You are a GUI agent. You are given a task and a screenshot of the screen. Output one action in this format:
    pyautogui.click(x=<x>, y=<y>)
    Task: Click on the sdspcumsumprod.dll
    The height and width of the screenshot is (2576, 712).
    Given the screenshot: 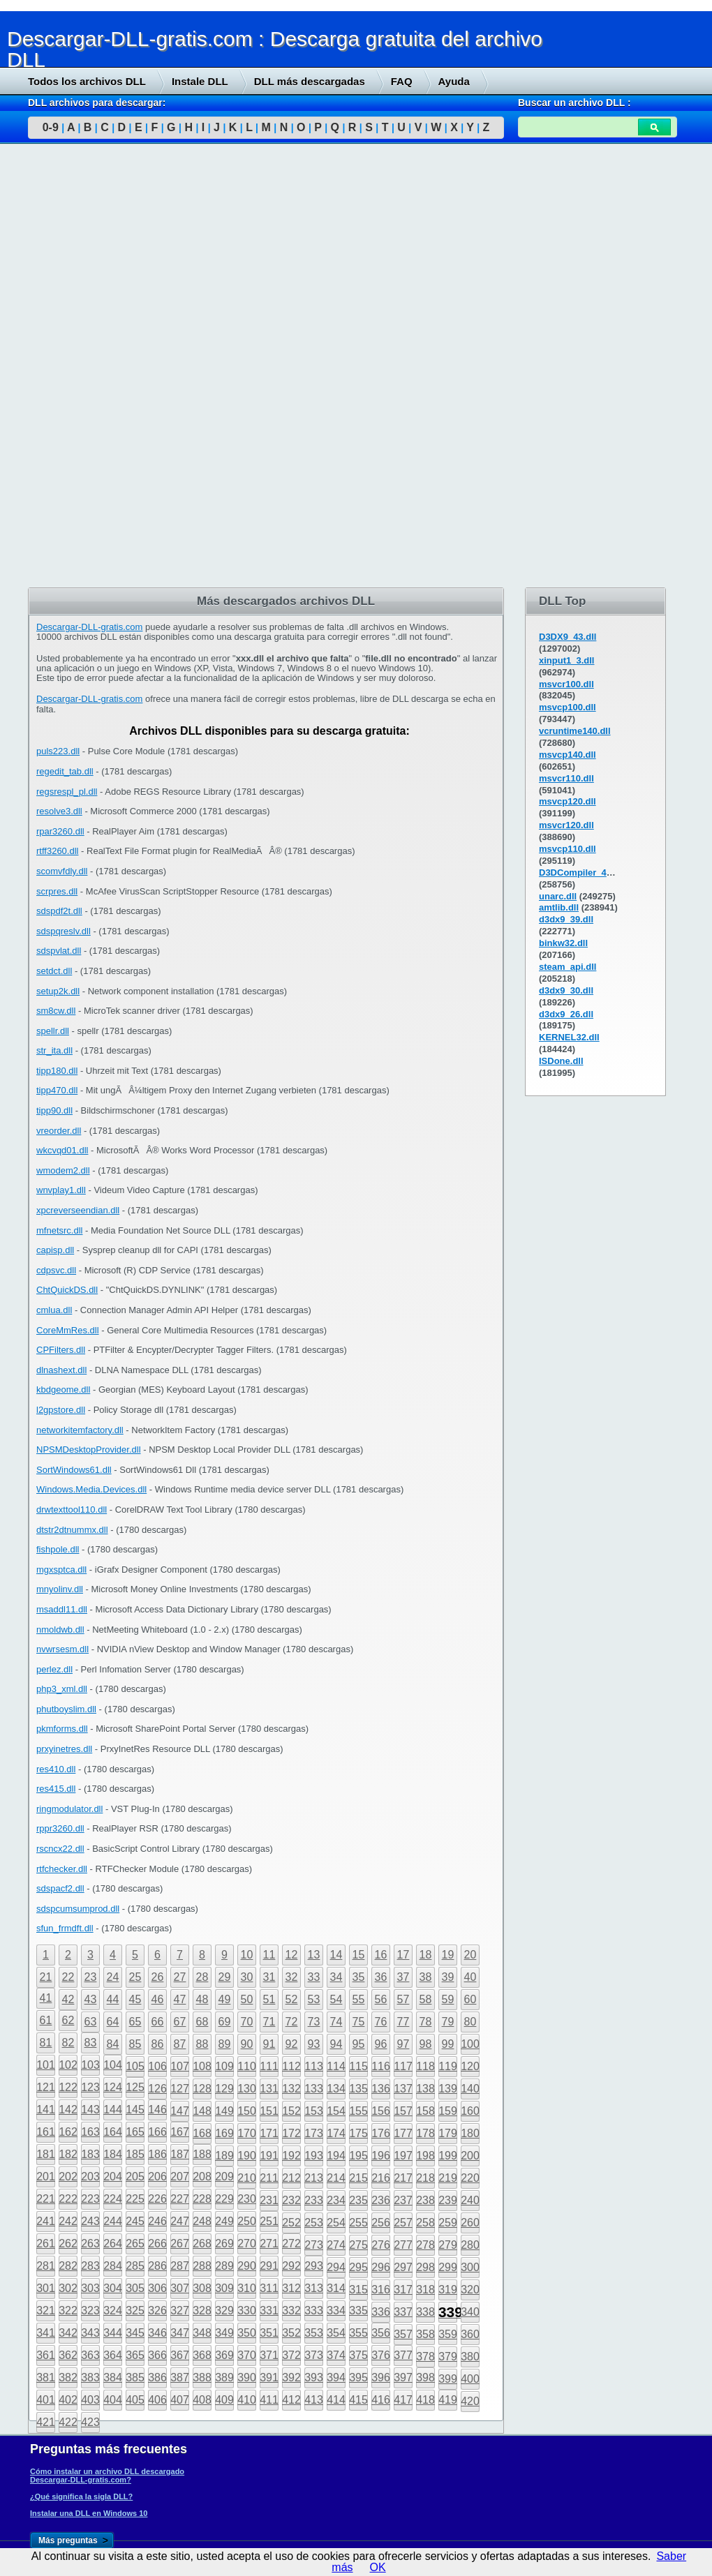 What is the action you would take?
    pyautogui.click(x=77, y=1908)
    